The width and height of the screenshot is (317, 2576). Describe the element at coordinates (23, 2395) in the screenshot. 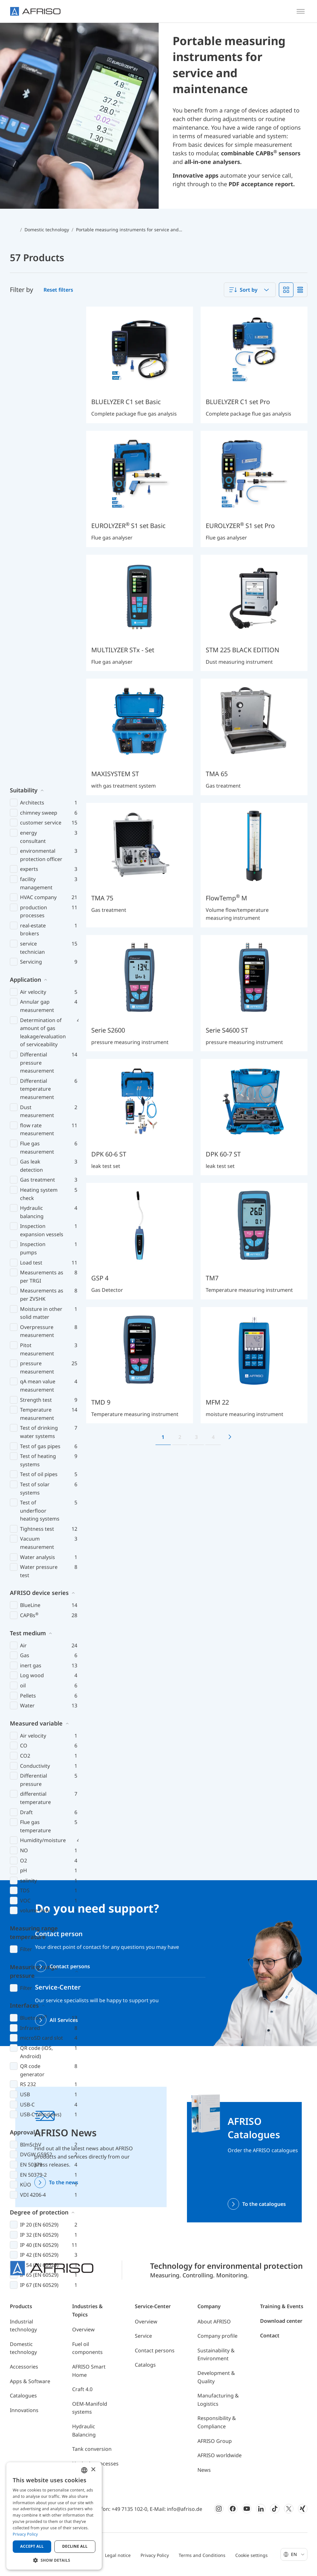

I see `Catalogues` at that location.